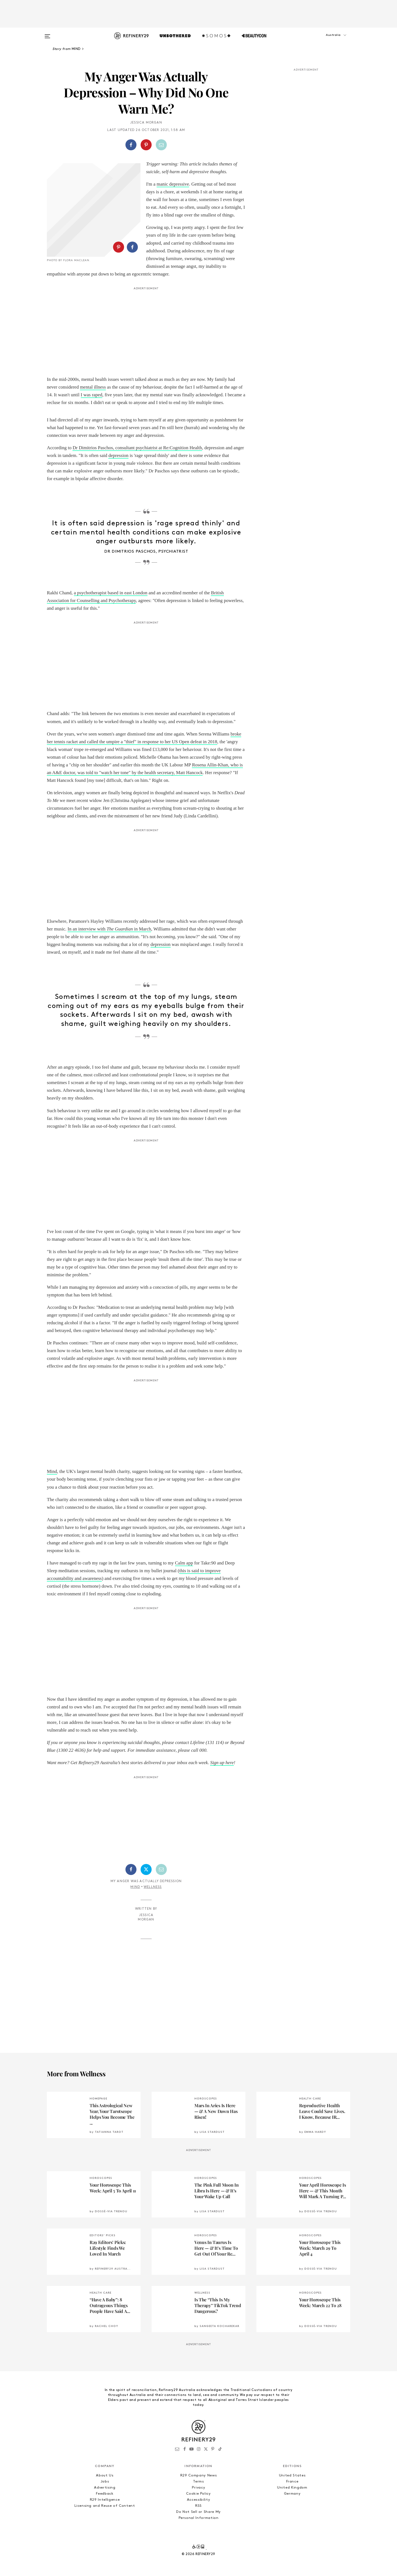 The image size is (397, 2576). I want to click on Feedback, so click(104, 2493).